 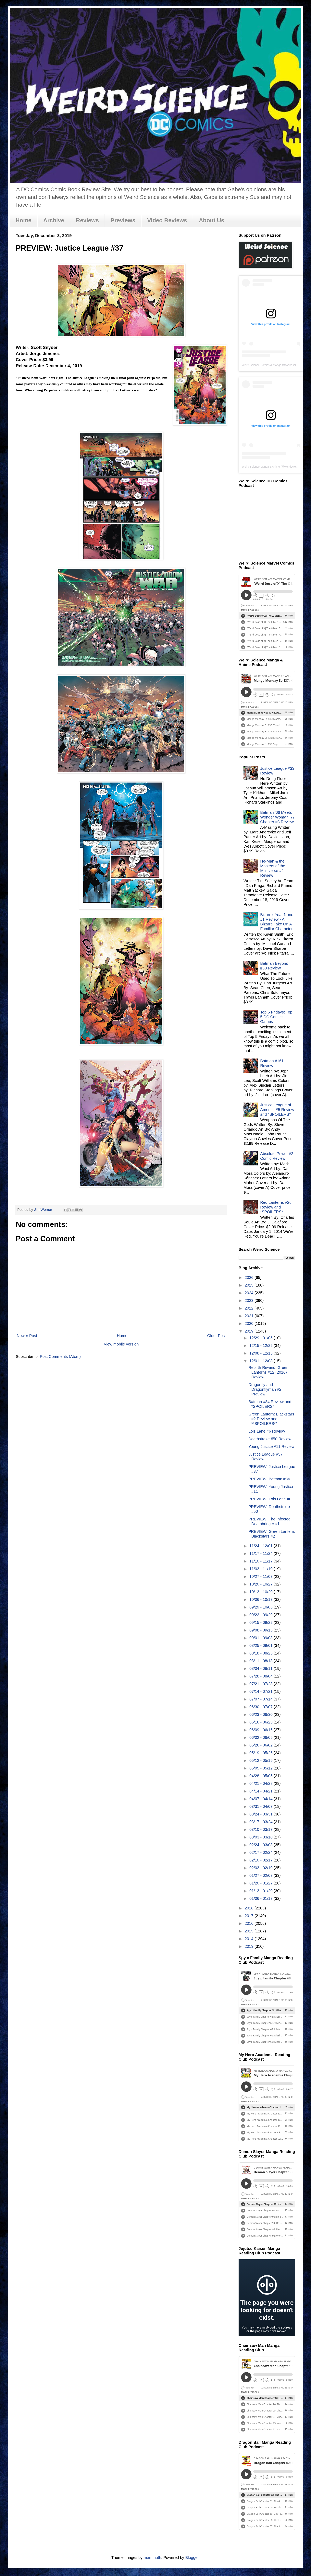 I want to click on Rebirth Rewind: Green Lanterns #12 (2016) Review, so click(x=268, y=1372).